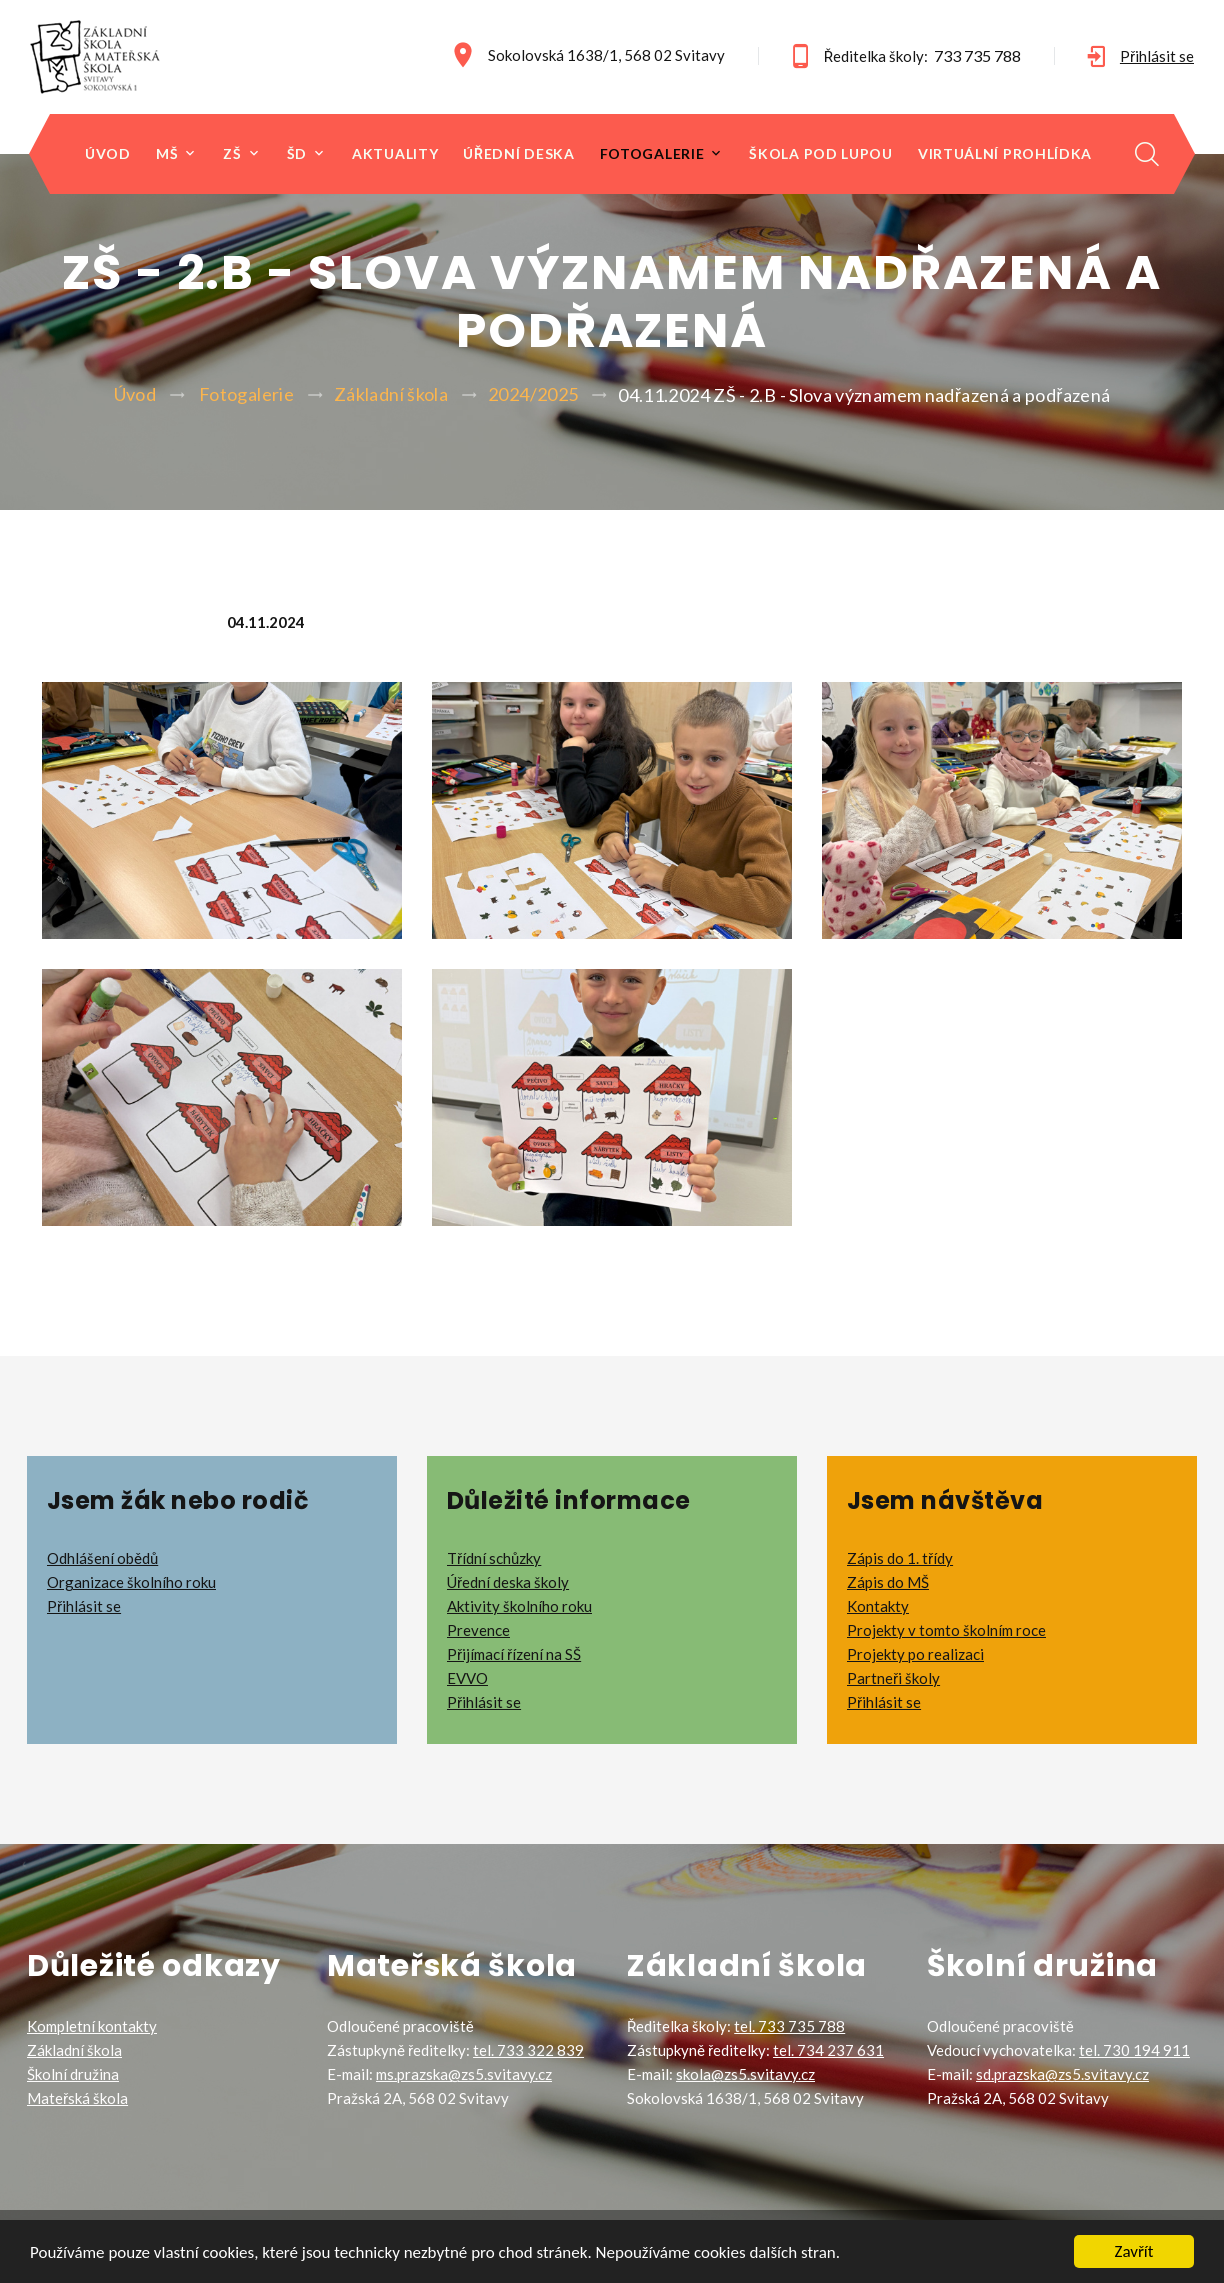  What do you see at coordinates (1005, 154) in the screenshot?
I see `Virtuální prohlídka` at bounding box center [1005, 154].